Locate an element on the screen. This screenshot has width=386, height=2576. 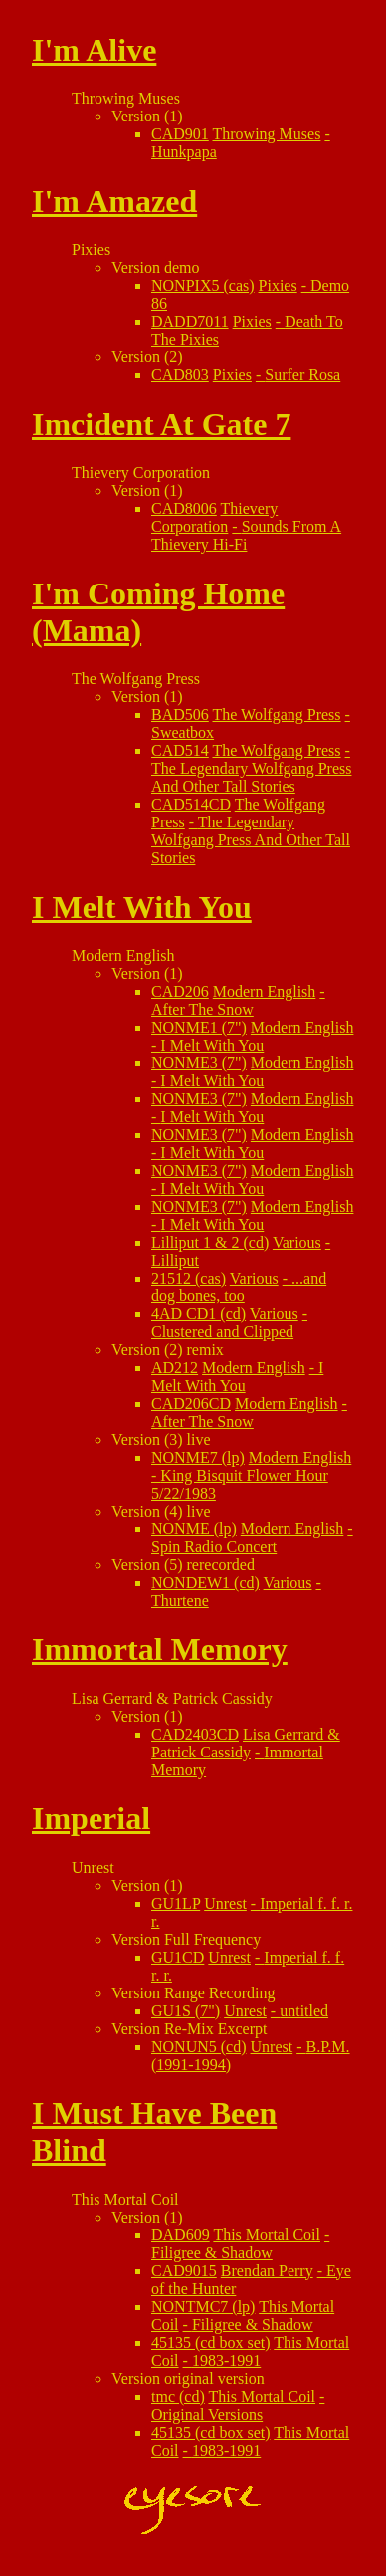
Pixies is located at coordinates (278, 285).